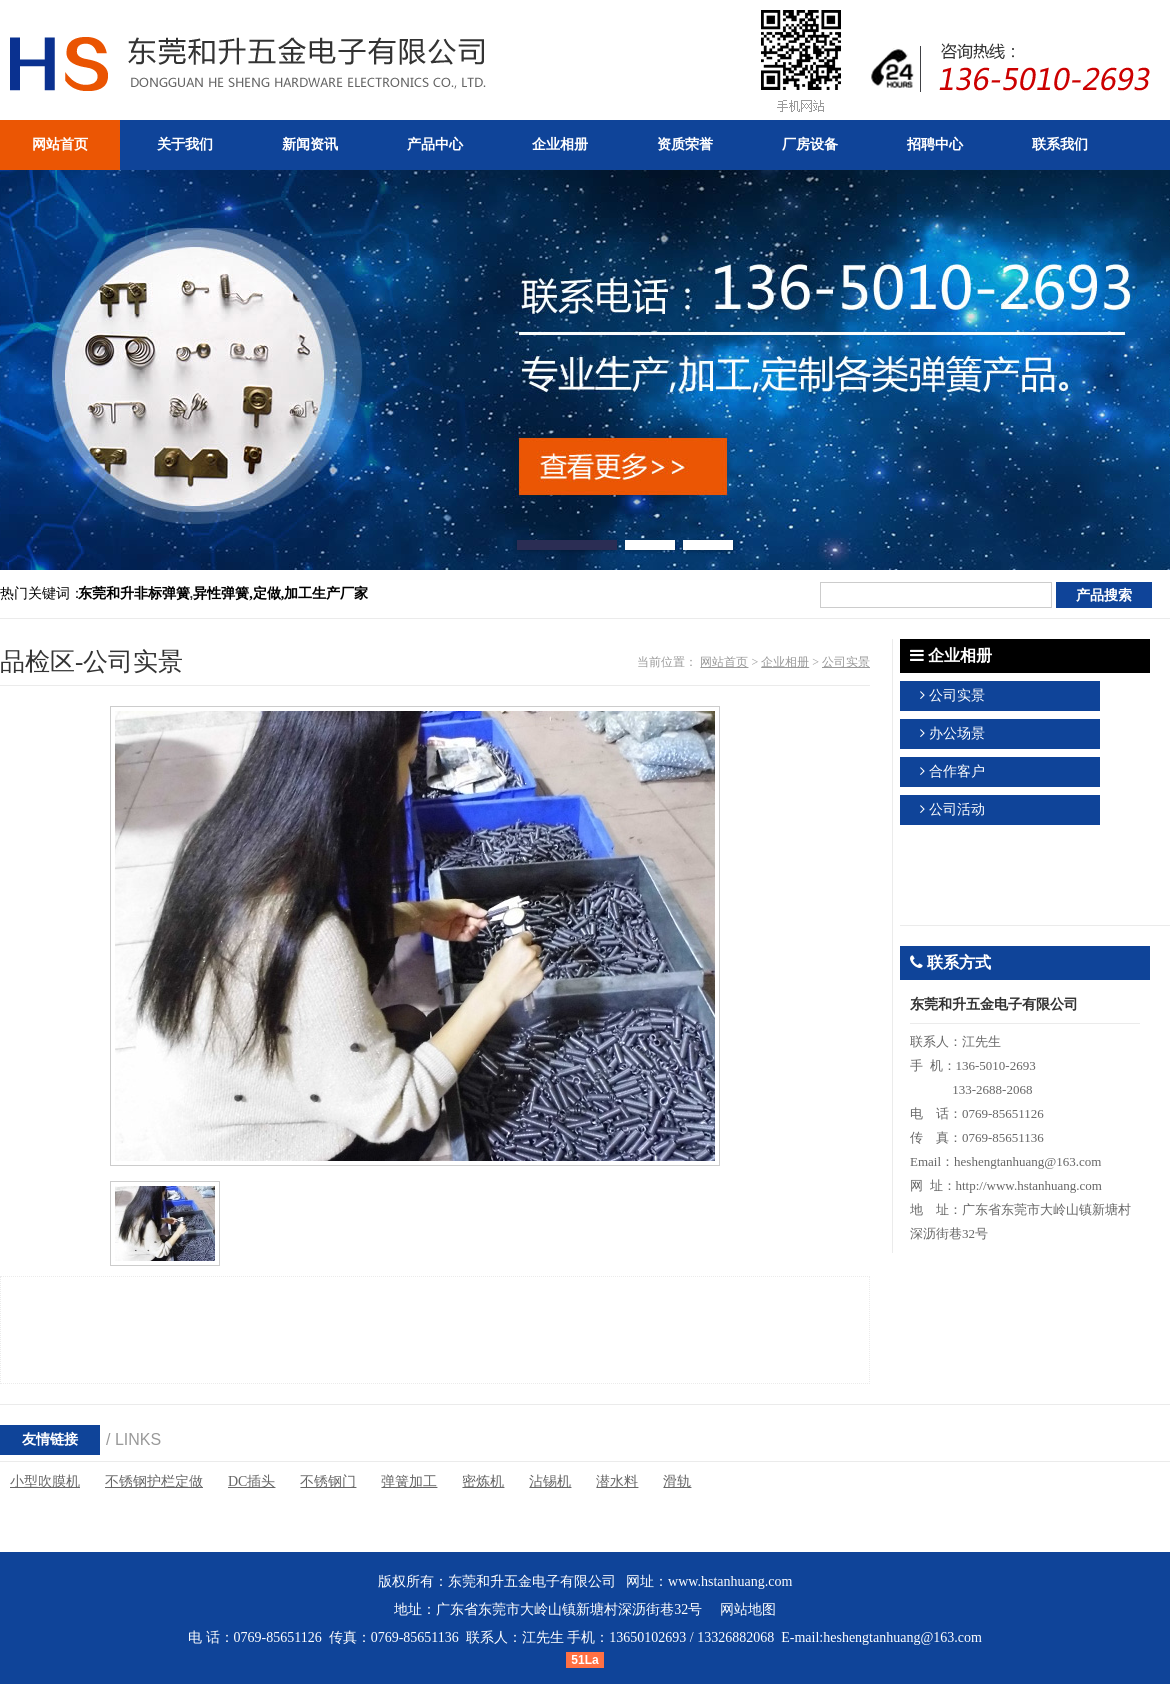  Describe the element at coordinates (483, 1481) in the screenshot. I see `密炼机` at that location.